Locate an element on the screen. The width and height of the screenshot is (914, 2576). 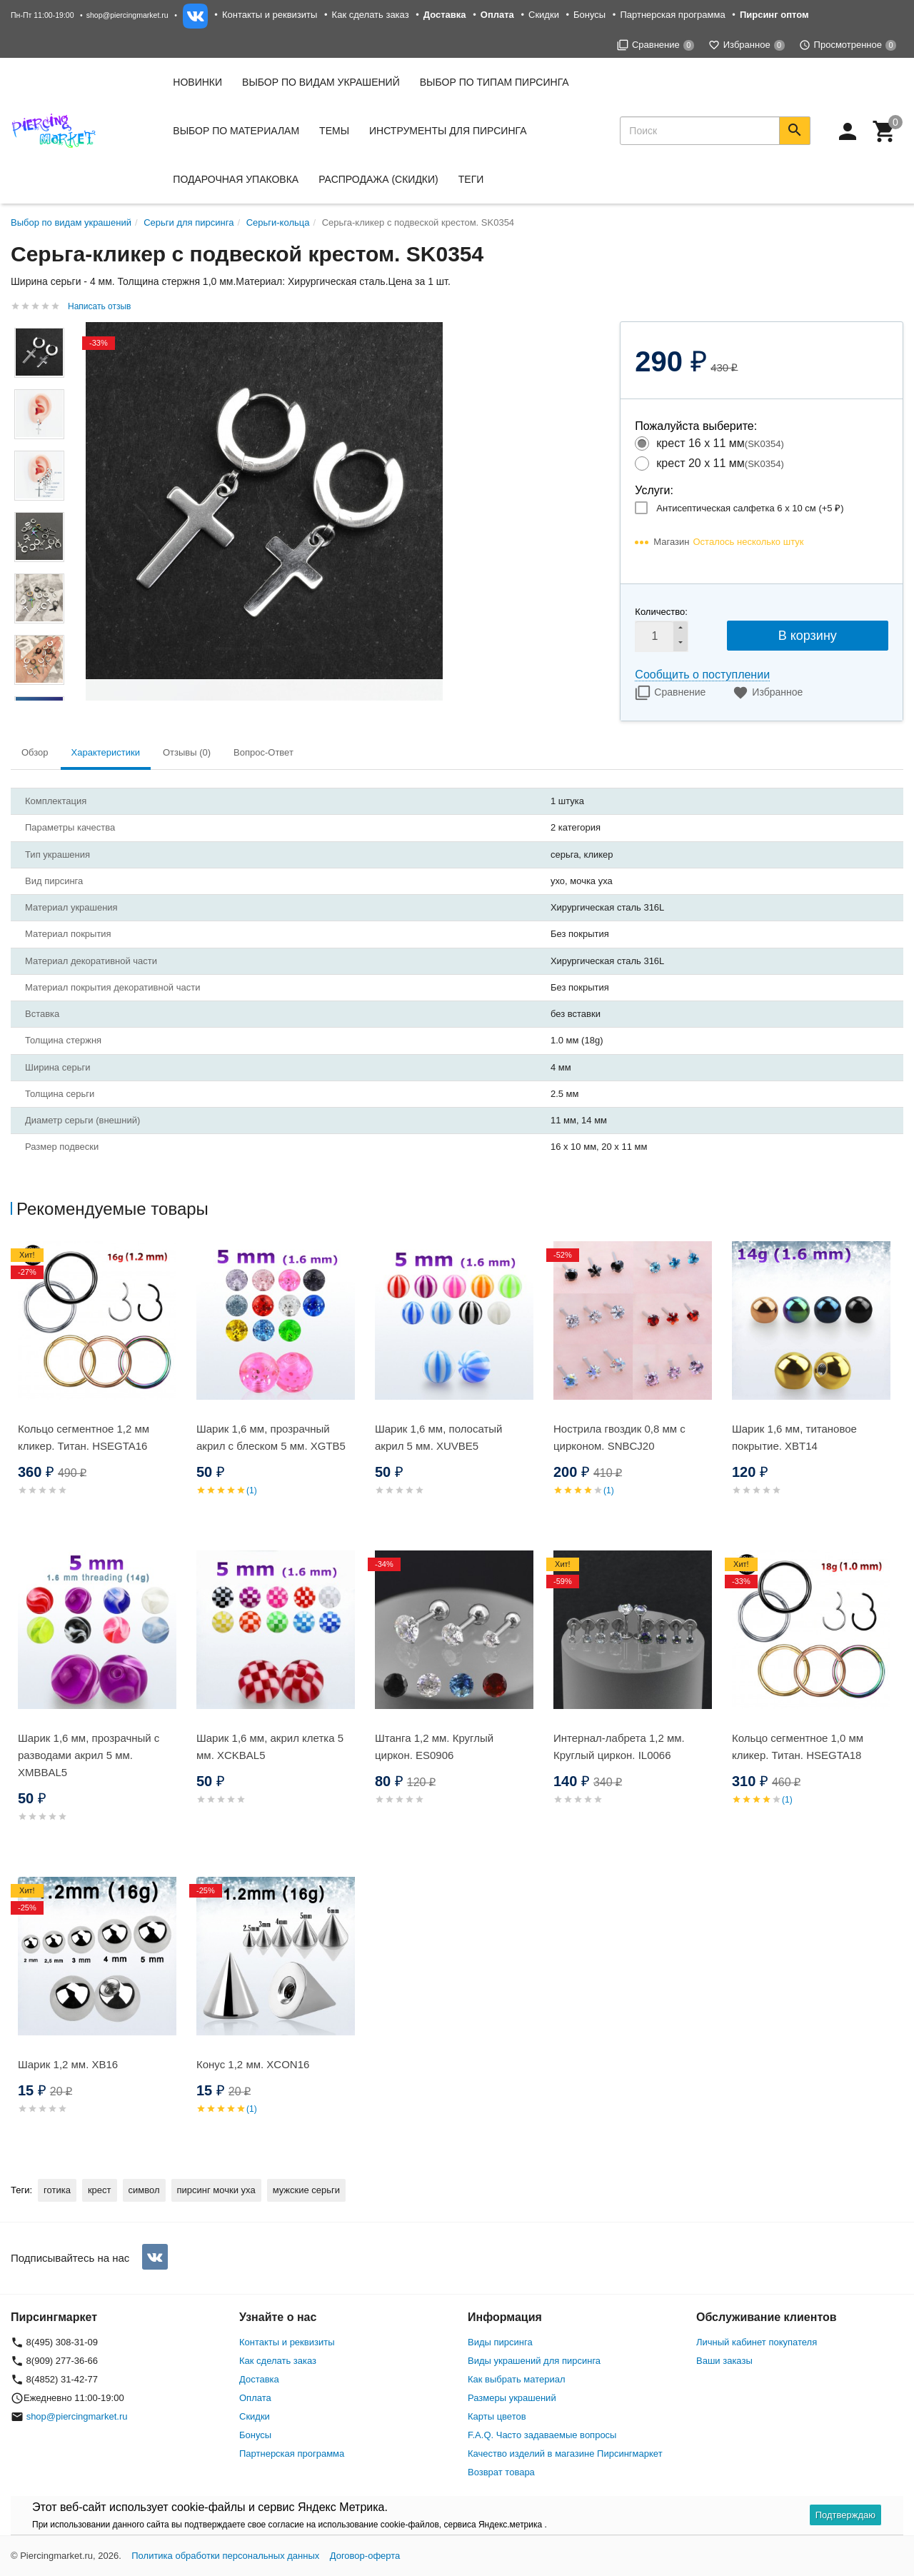
Подарочная упаковка is located at coordinates (235, 179).